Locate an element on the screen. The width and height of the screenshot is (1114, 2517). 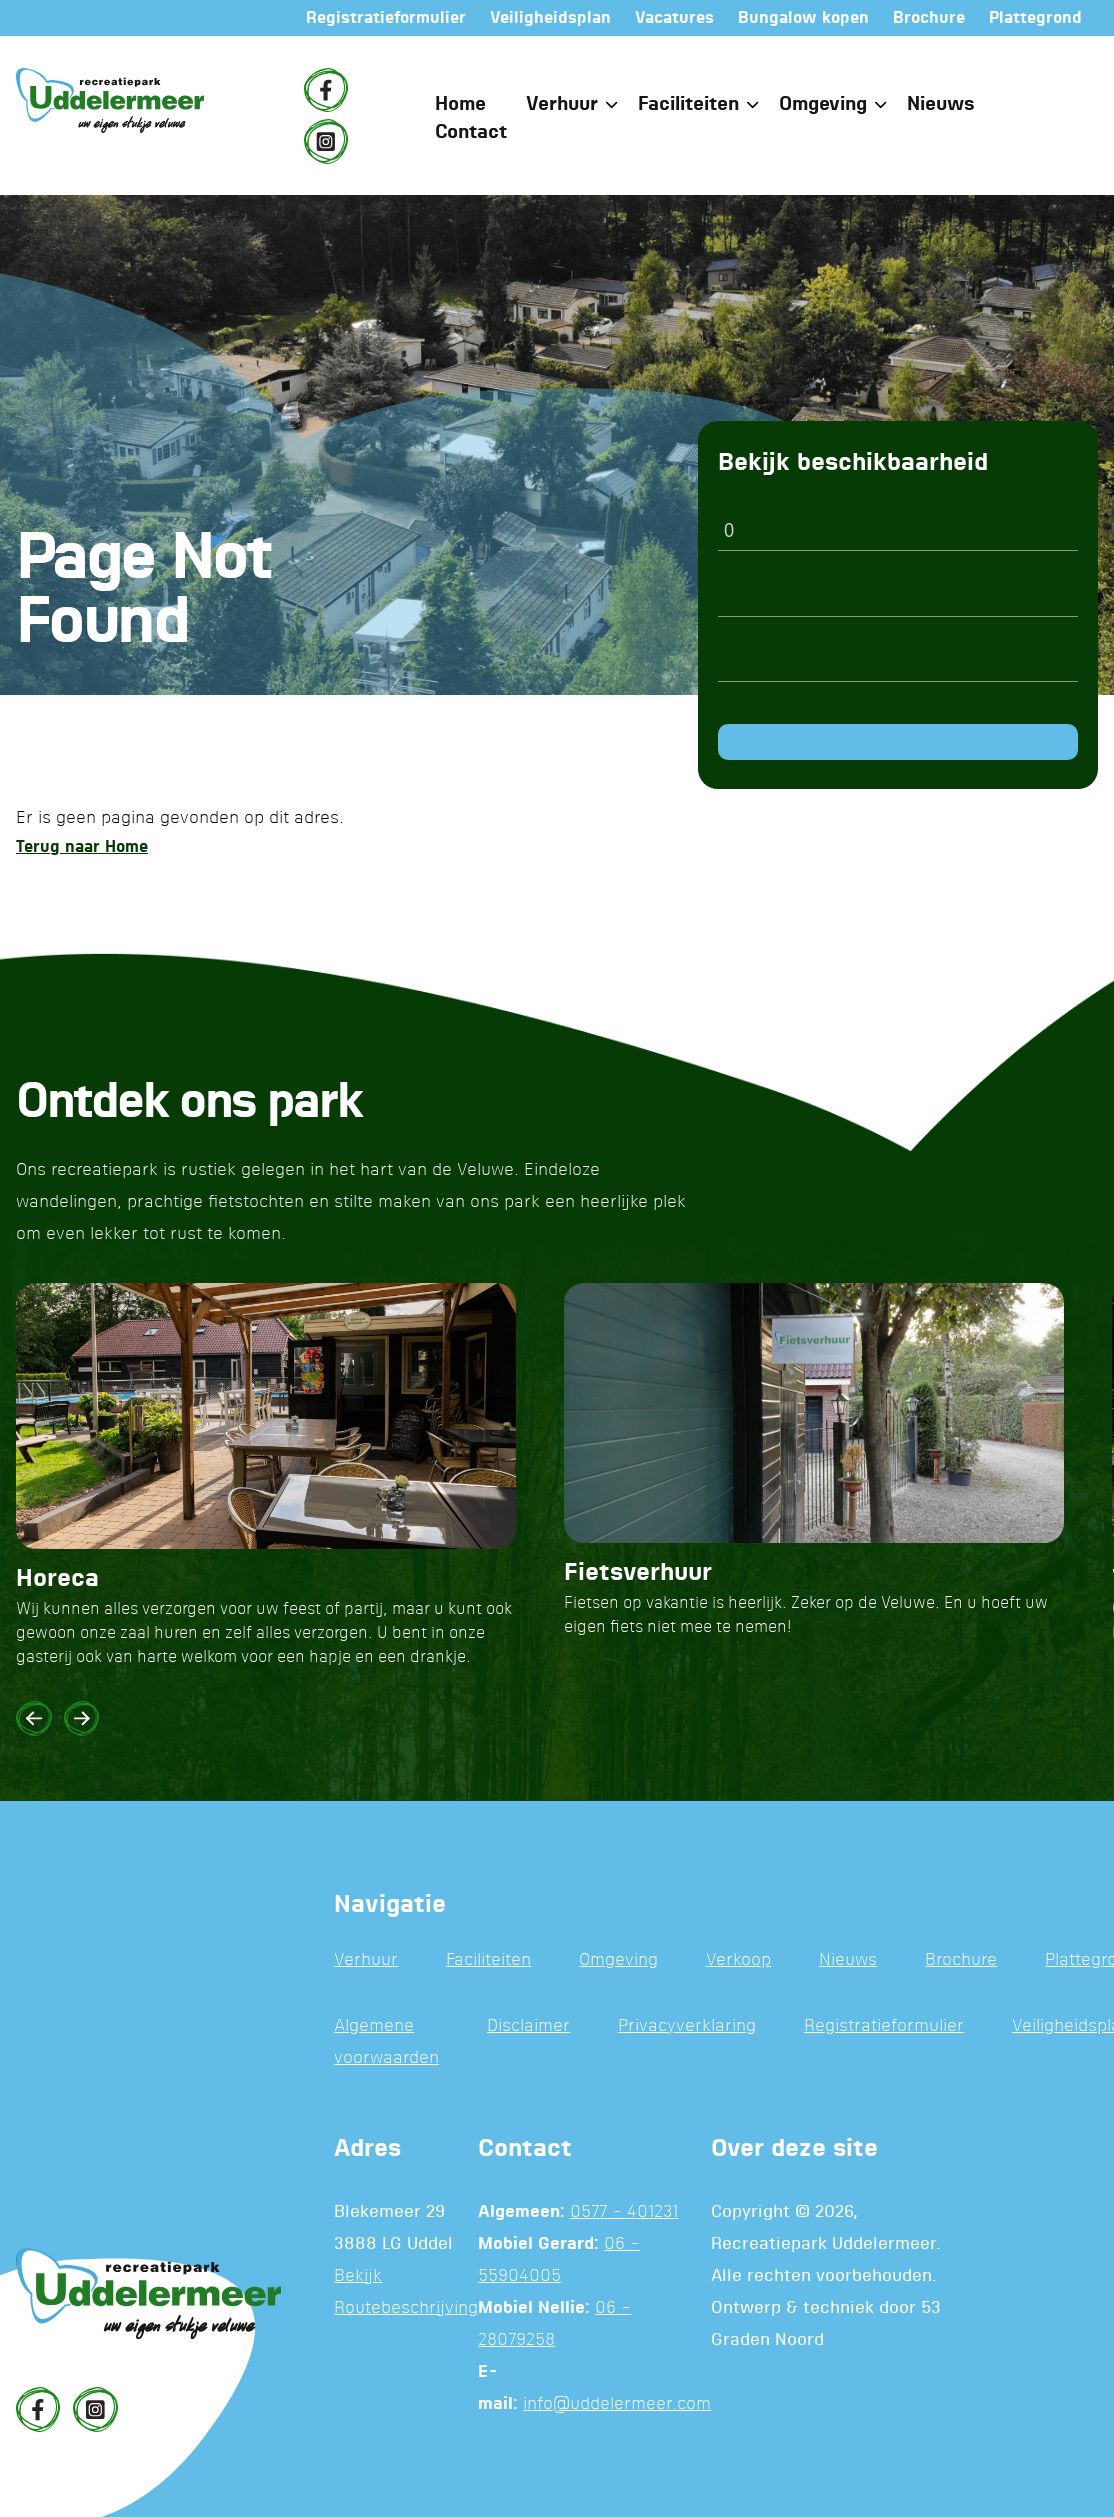
[Facebook] is located at coordinates (326, 90).